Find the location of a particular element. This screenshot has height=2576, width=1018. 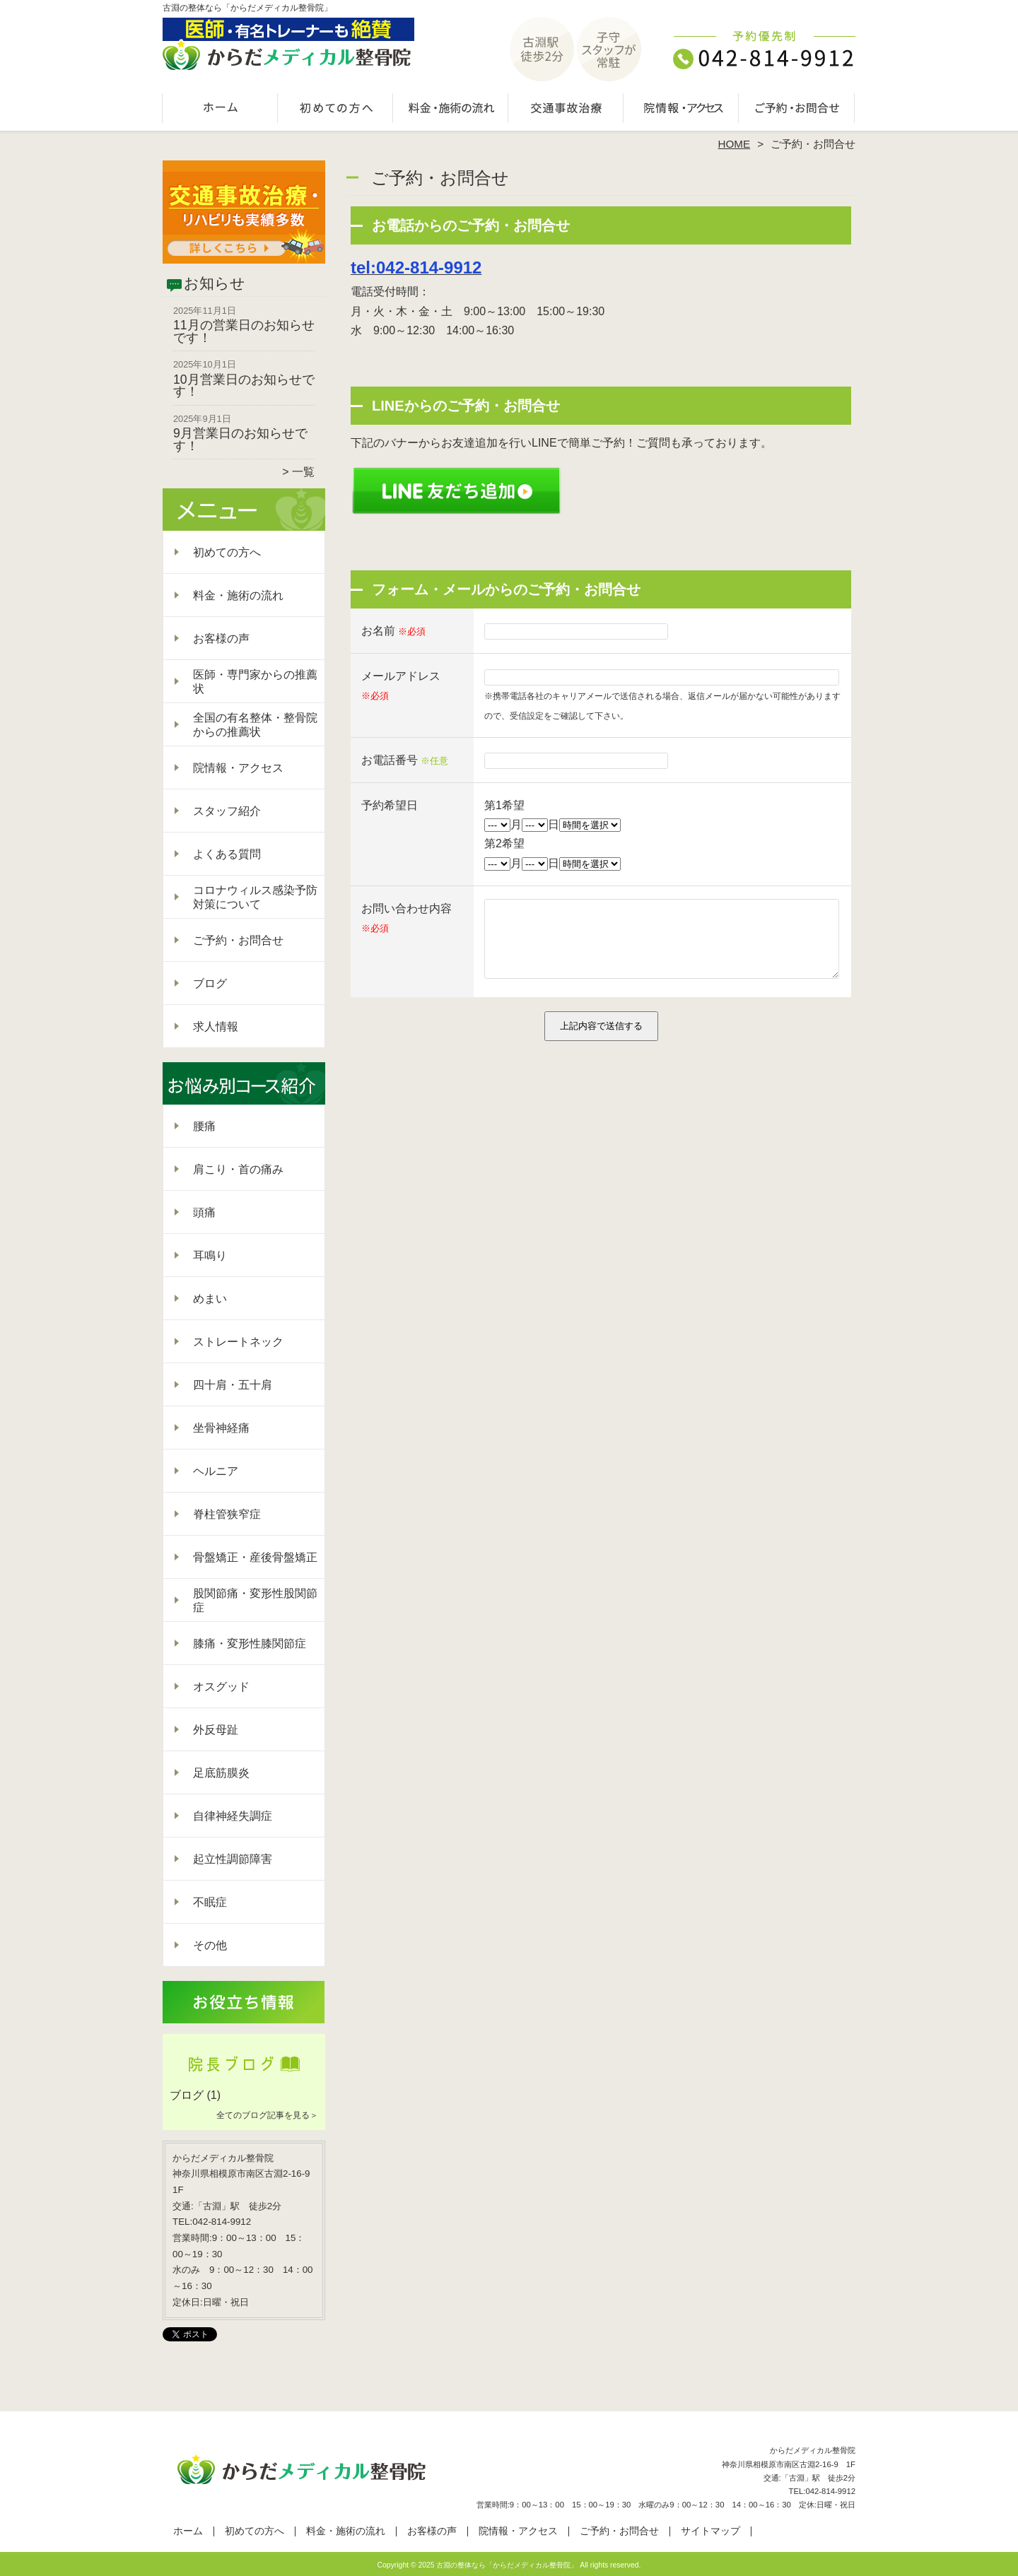

tel:042-814-9912 is located at coordinates (416, 267).